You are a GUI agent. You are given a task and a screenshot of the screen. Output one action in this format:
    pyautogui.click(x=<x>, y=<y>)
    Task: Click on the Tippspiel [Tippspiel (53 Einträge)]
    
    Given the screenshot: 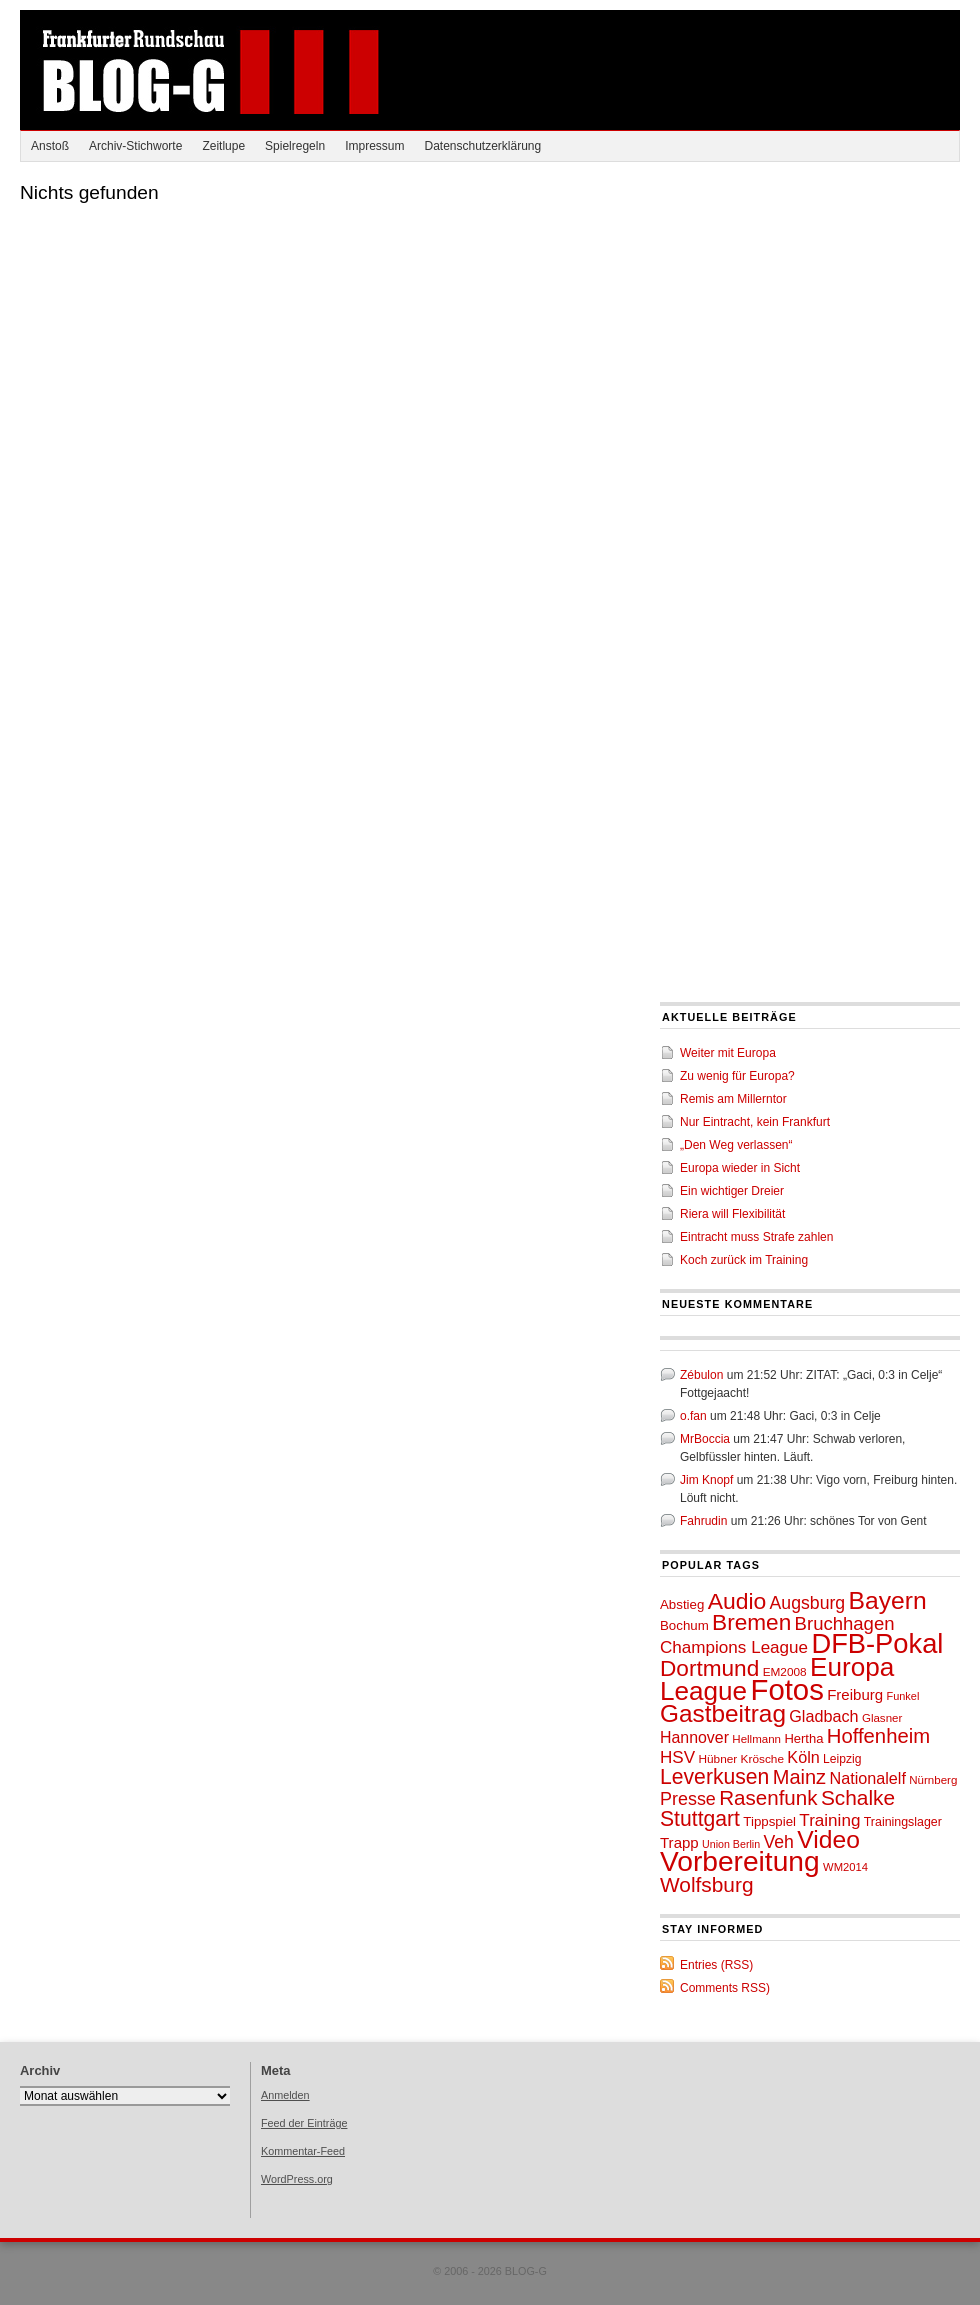 What is the action you would take?
    pyautogui.click(x=769, y=1821)
    